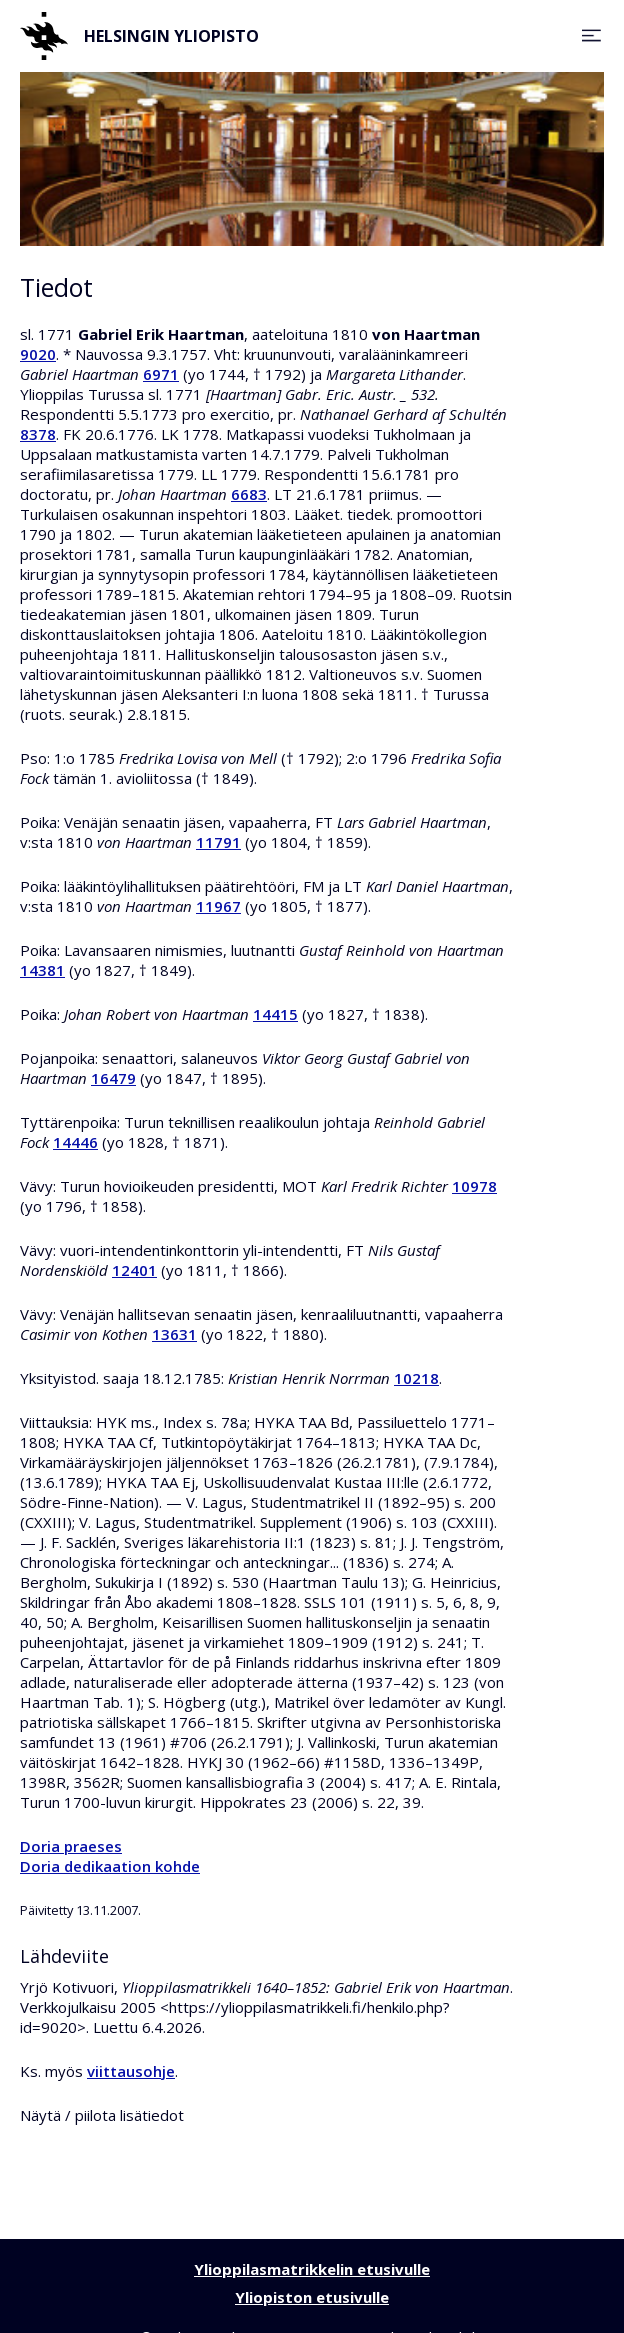 This screenshot has height=2333, width=624. Describe the element at coordinates (38, 434) in the screenshot. I see `8378` at that location.